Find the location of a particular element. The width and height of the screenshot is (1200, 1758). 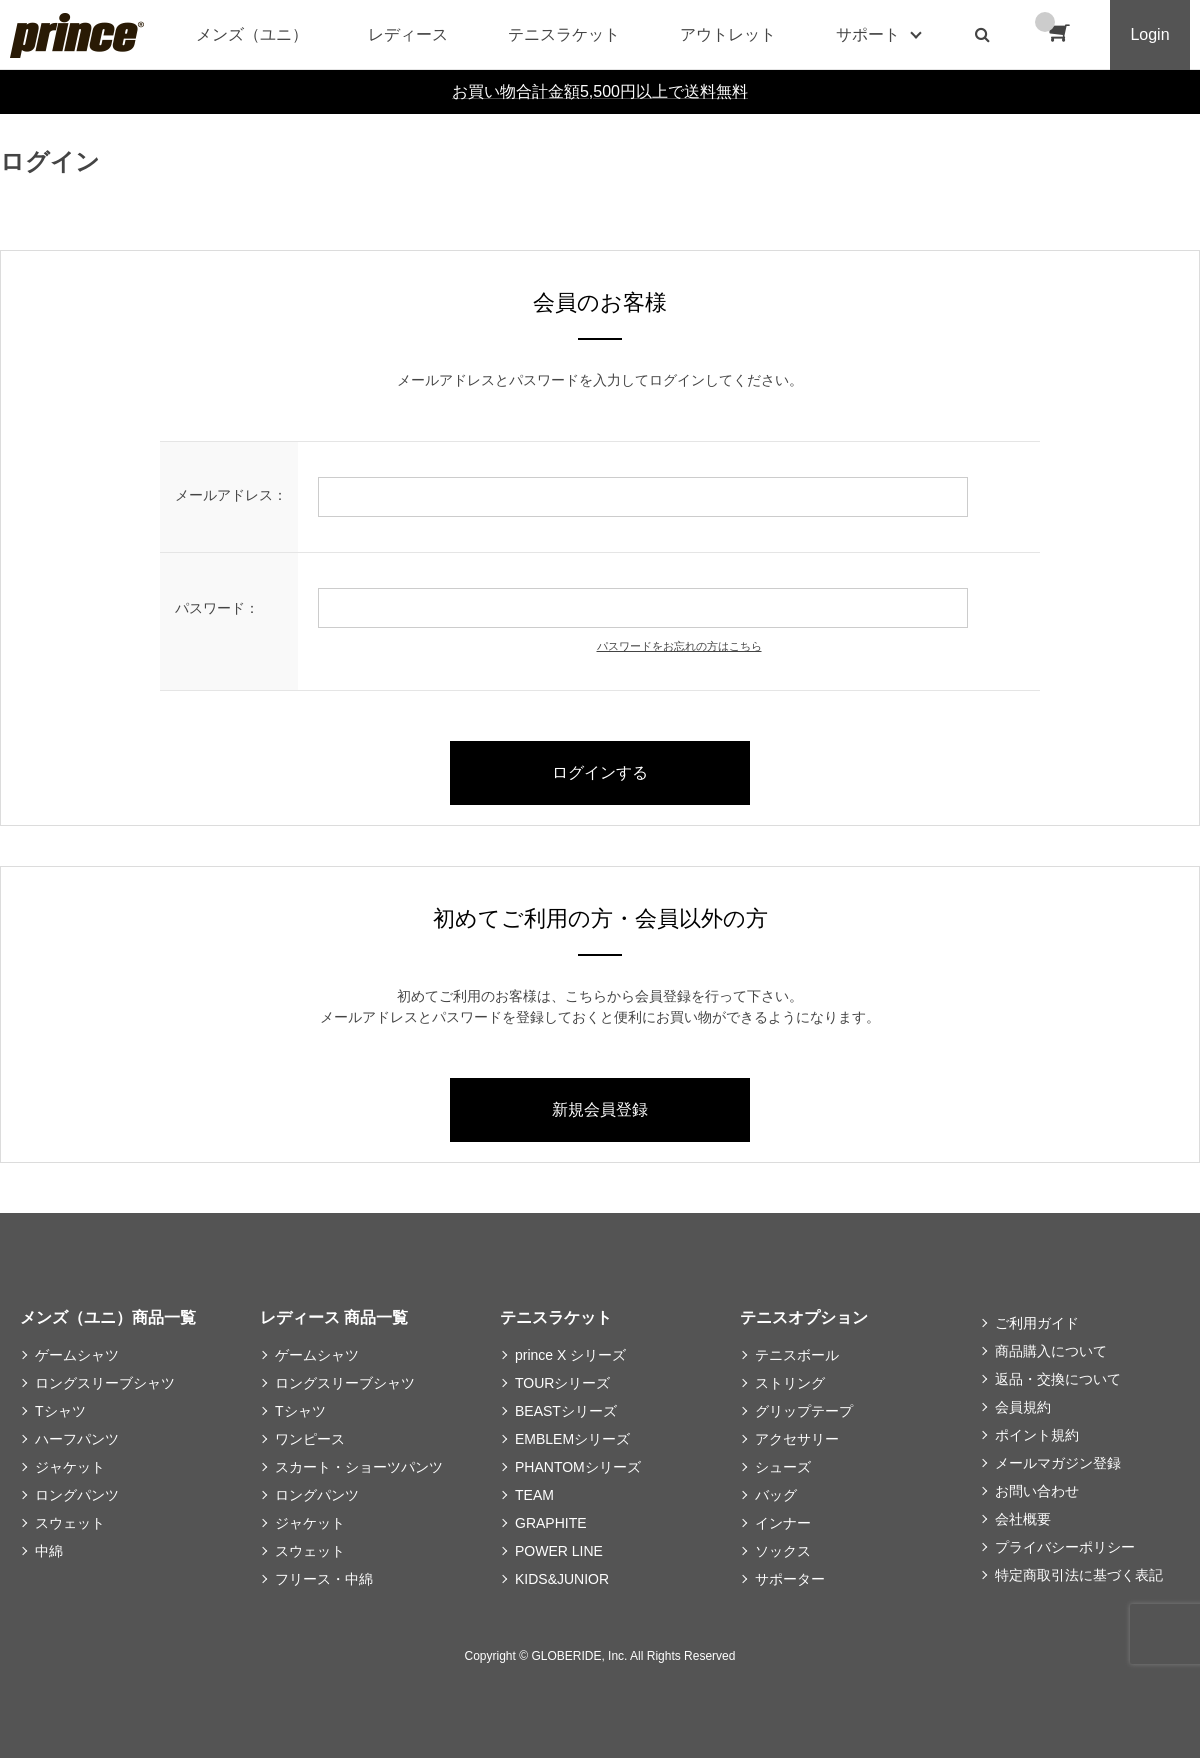

BEASTシリーズ is located at coordinates (566, 1411).